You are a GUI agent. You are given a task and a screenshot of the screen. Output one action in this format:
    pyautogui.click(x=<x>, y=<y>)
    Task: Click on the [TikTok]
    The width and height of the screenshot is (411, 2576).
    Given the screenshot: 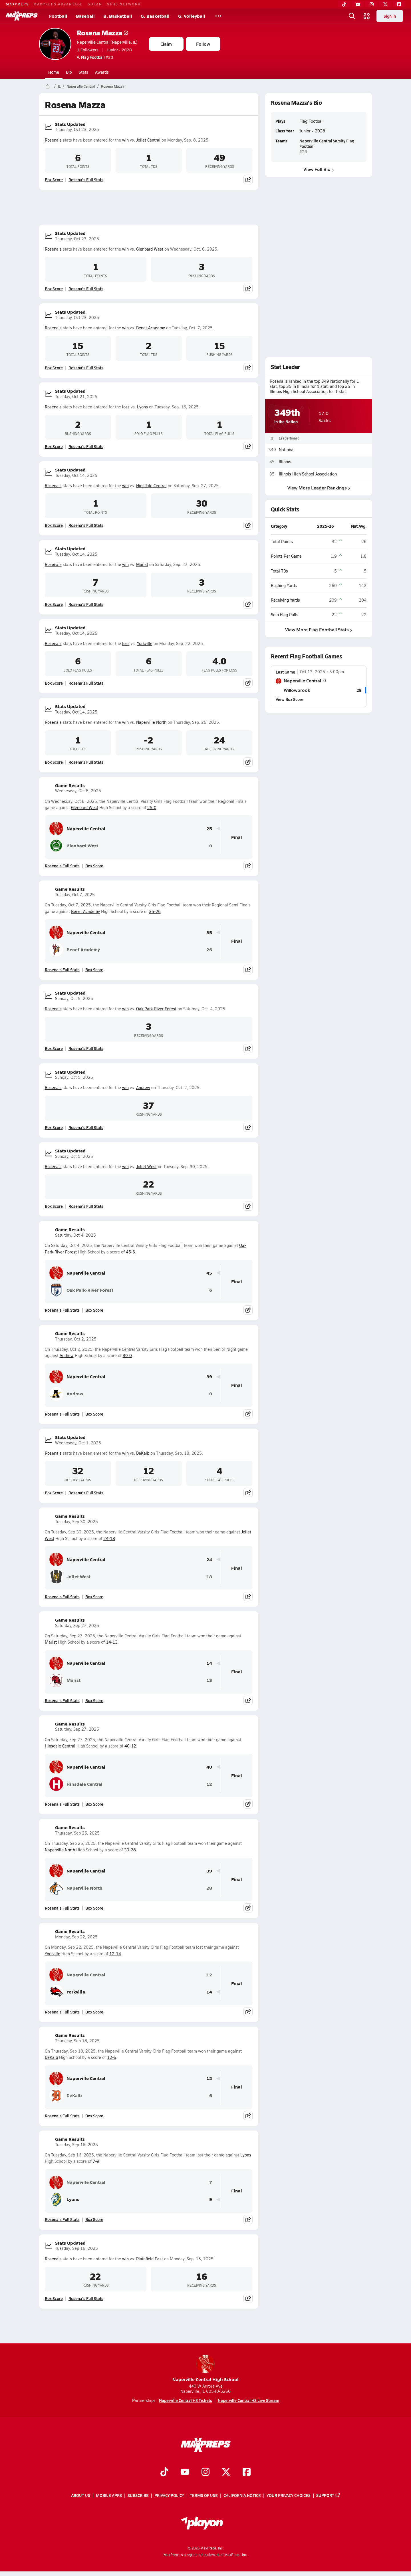 What is the action you would take?
    pyautogui.click(x=344, y=4)
    